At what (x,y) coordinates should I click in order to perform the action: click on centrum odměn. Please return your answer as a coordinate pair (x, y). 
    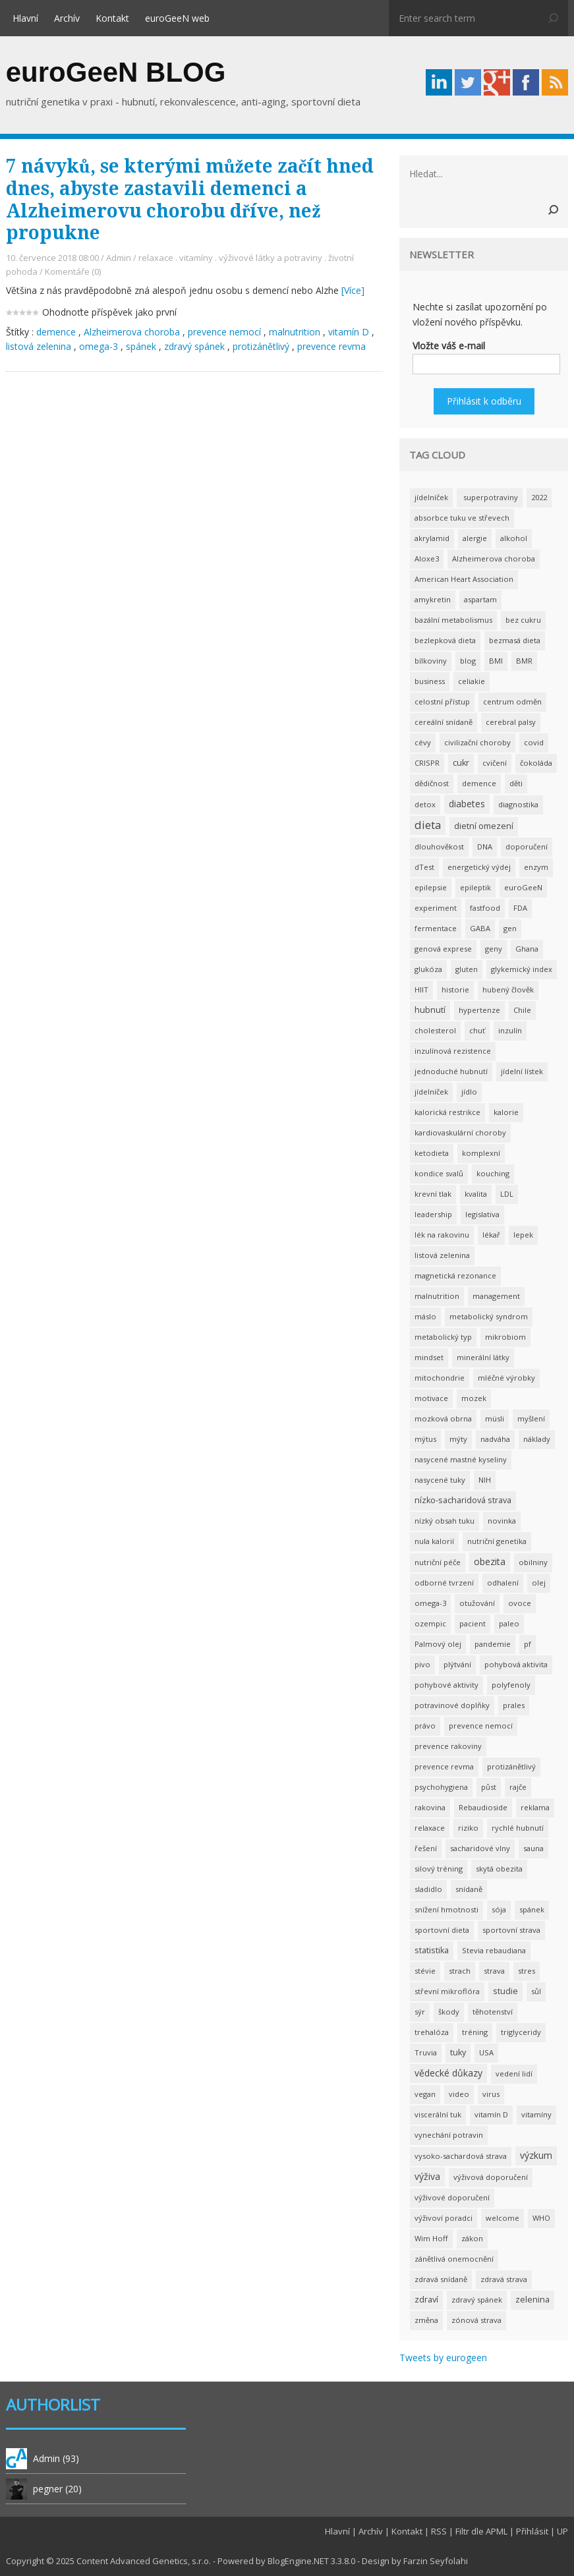
    Looking at the image, I should click on (512, 701).